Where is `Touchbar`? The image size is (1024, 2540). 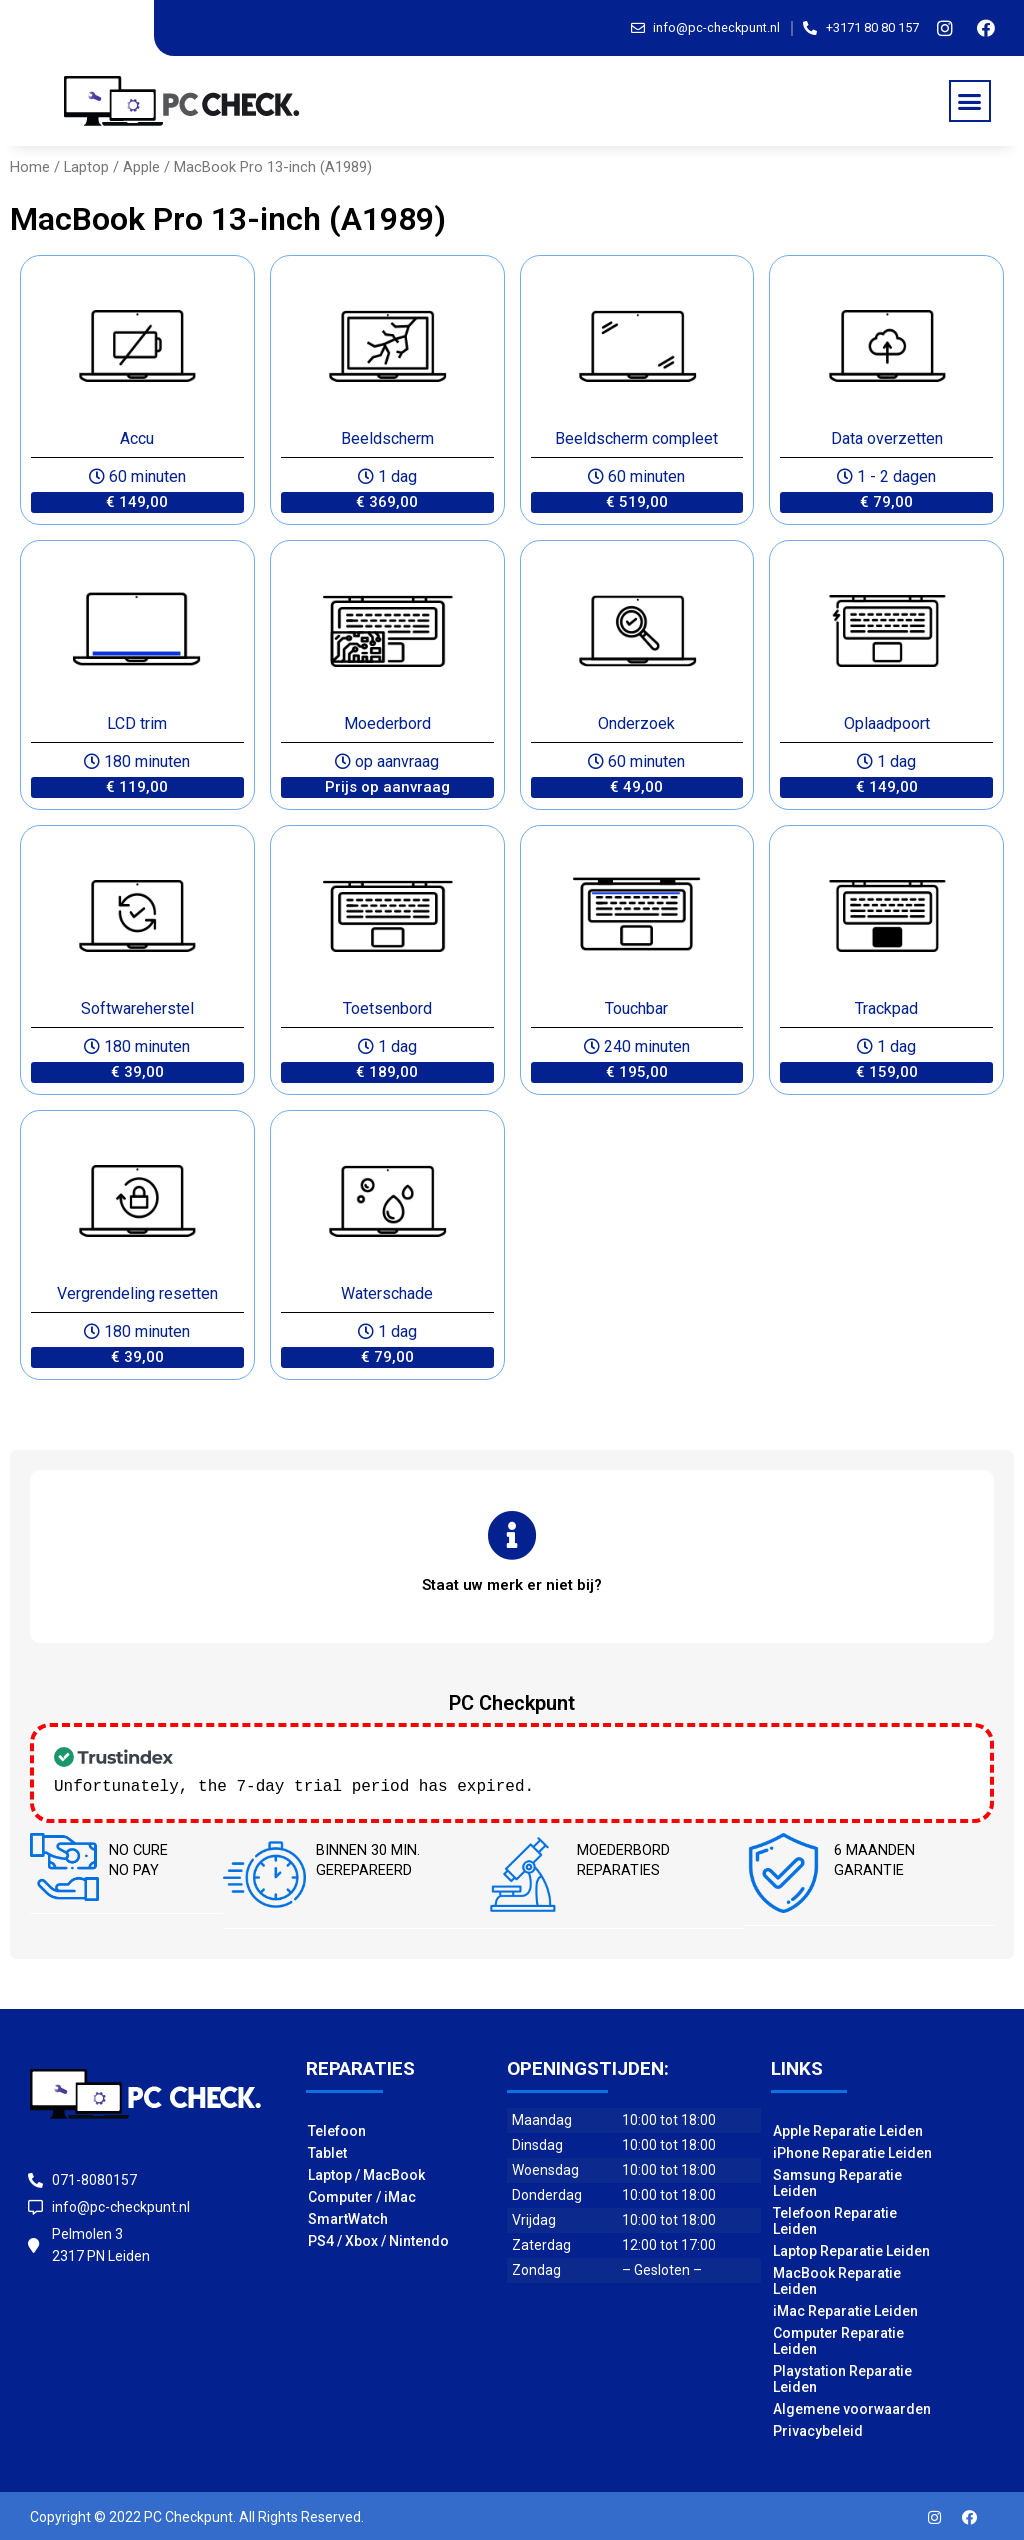 Touchbar is located at coordinates (636, 1008).